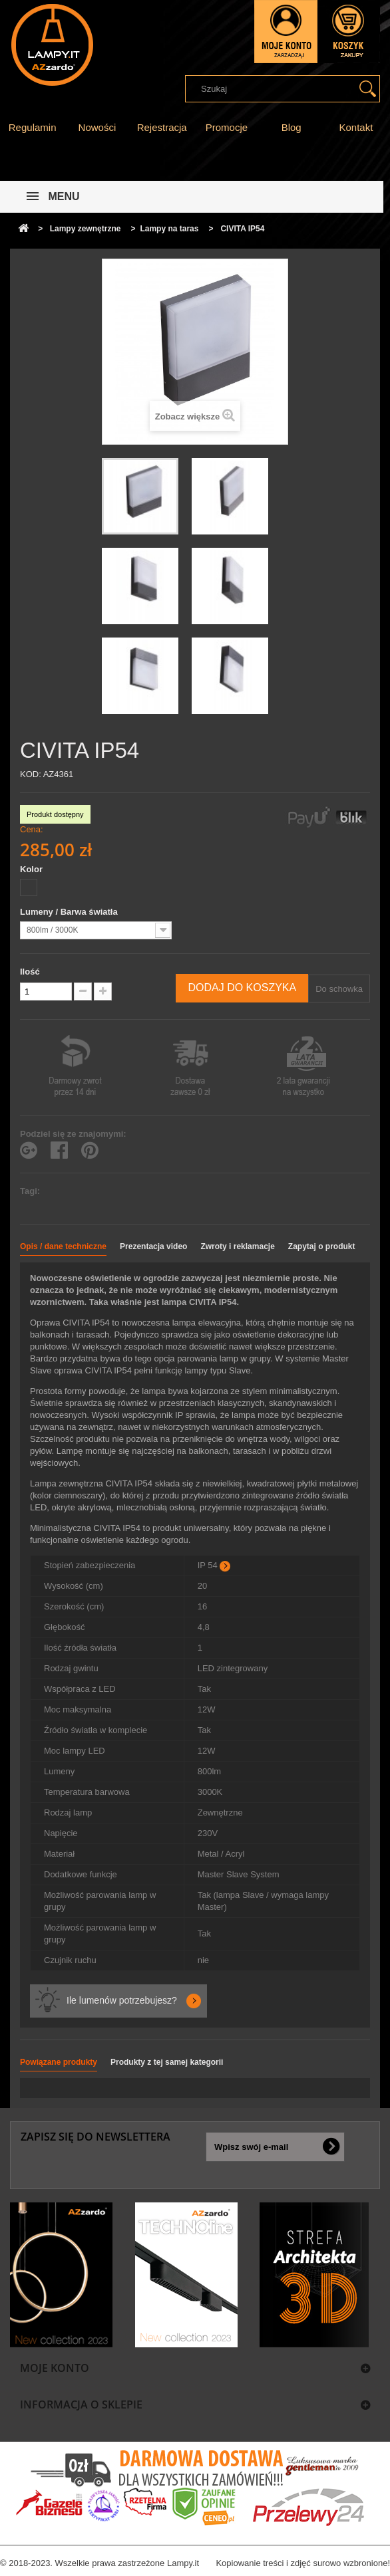 This screenshot has width=390, height=2576. What do you see at coordinates (30, 972) in the screenshot?
I see `Ilość` at bounding box center [30, 972].